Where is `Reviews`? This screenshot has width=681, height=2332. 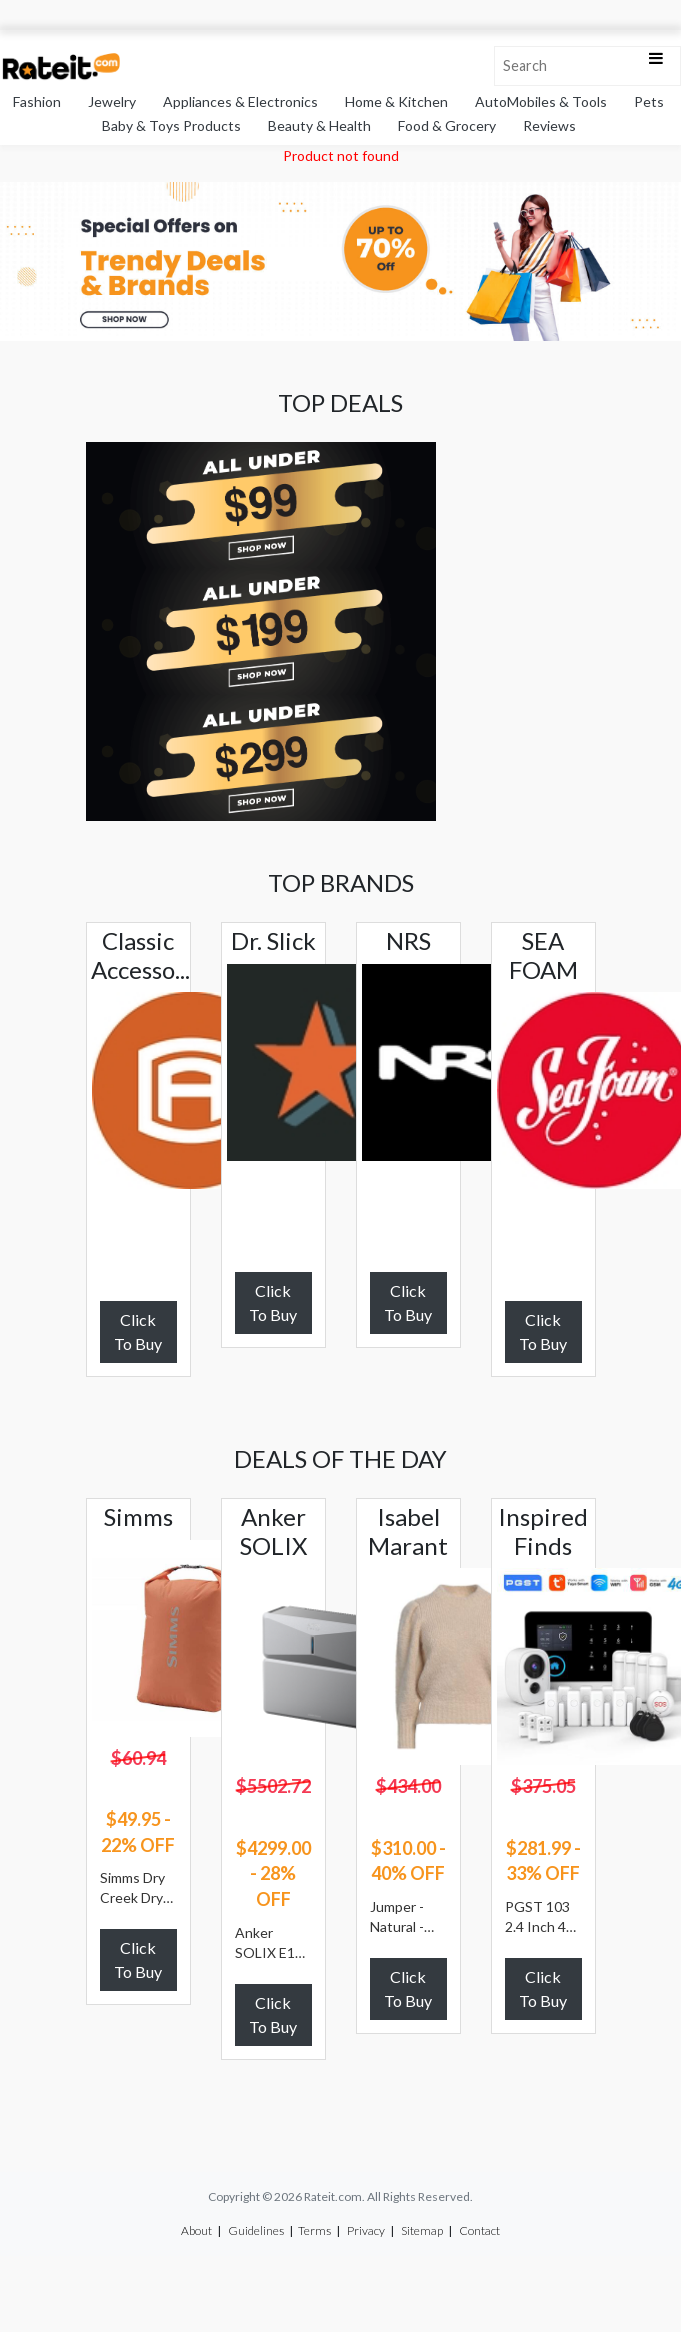
Reviews is located at coordinates (549, 125).